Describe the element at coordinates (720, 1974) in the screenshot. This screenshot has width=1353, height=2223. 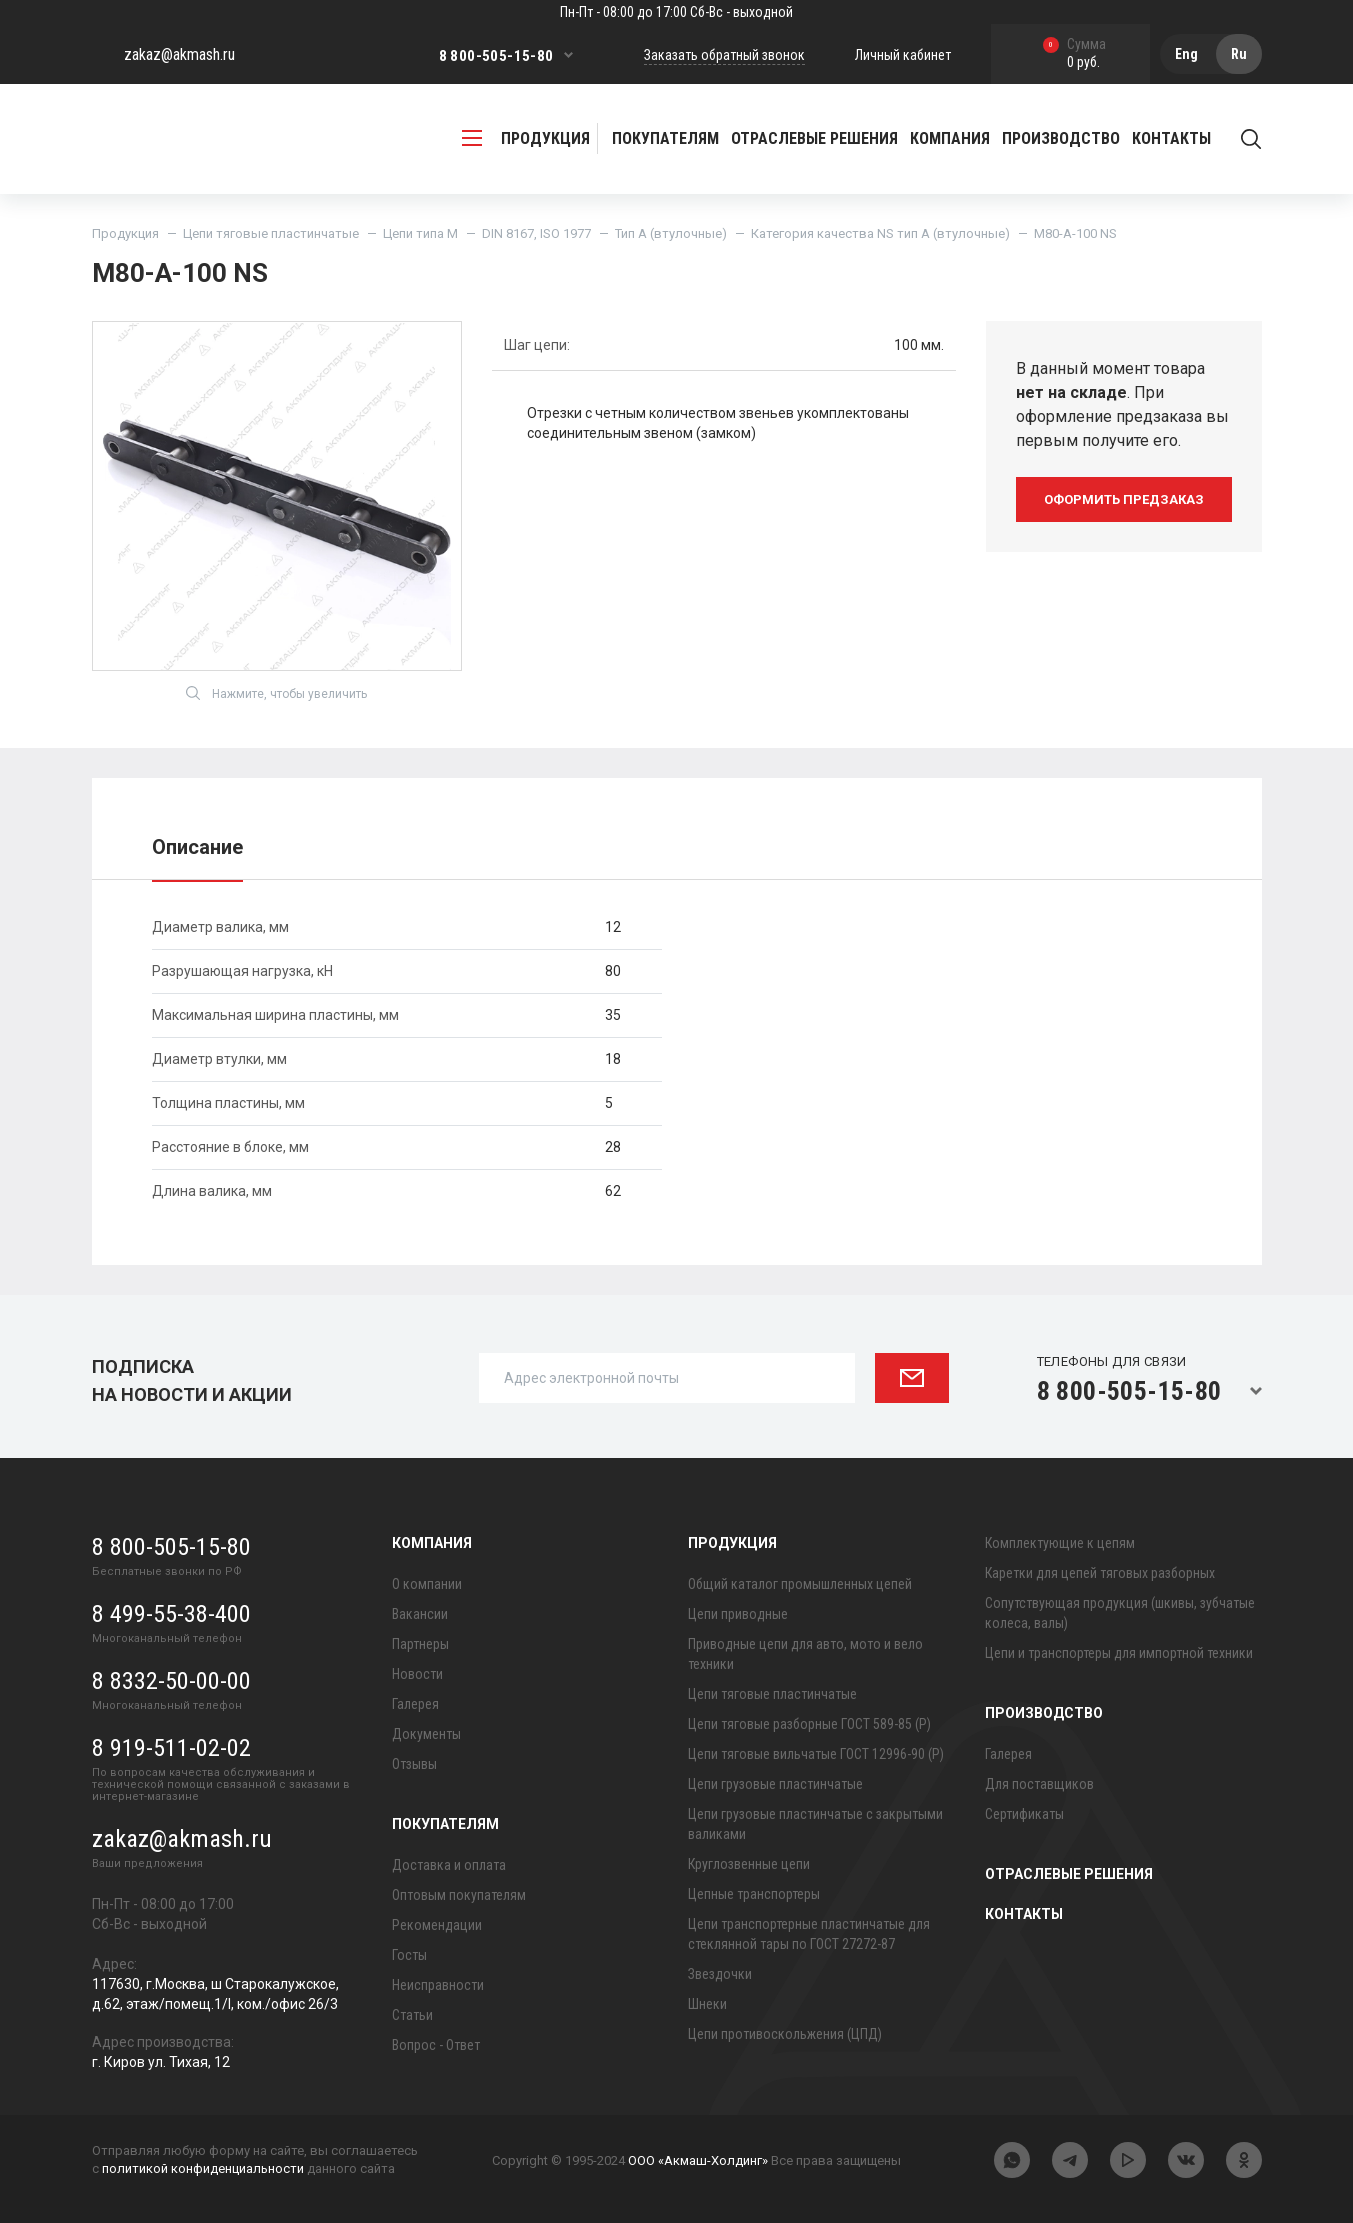
I see `Звездочки` at that location.